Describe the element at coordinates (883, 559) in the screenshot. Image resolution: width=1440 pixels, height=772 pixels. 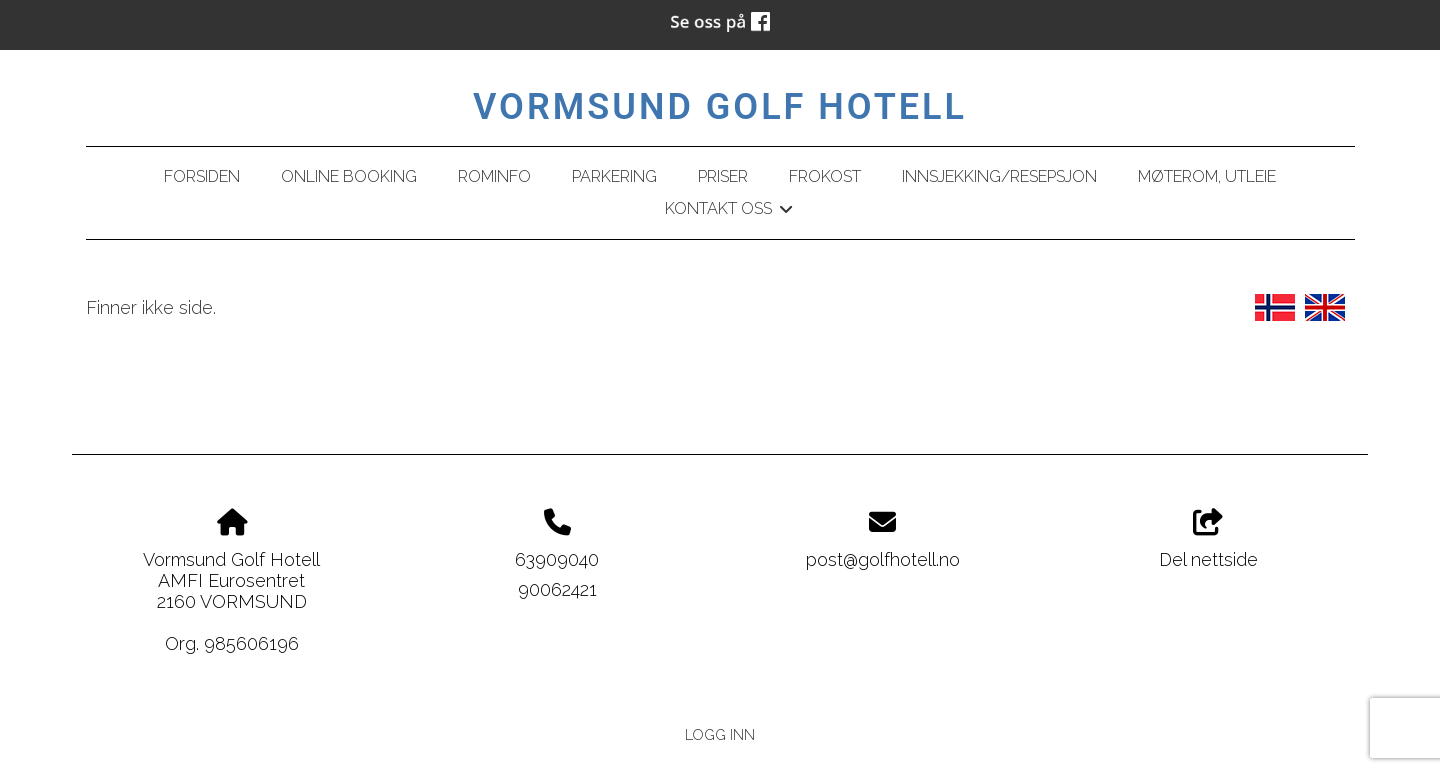
I see `post@golfhotell.no` at that location.